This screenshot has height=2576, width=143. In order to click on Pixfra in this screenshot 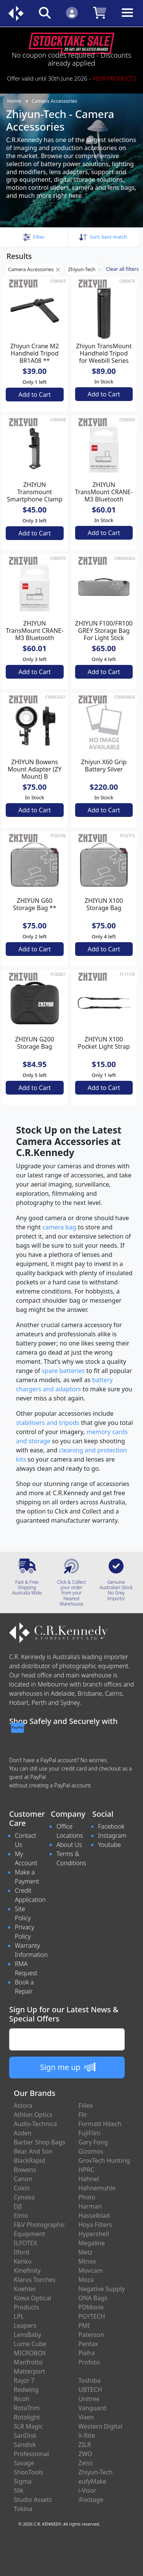, I will do `click(87, 2353)`.